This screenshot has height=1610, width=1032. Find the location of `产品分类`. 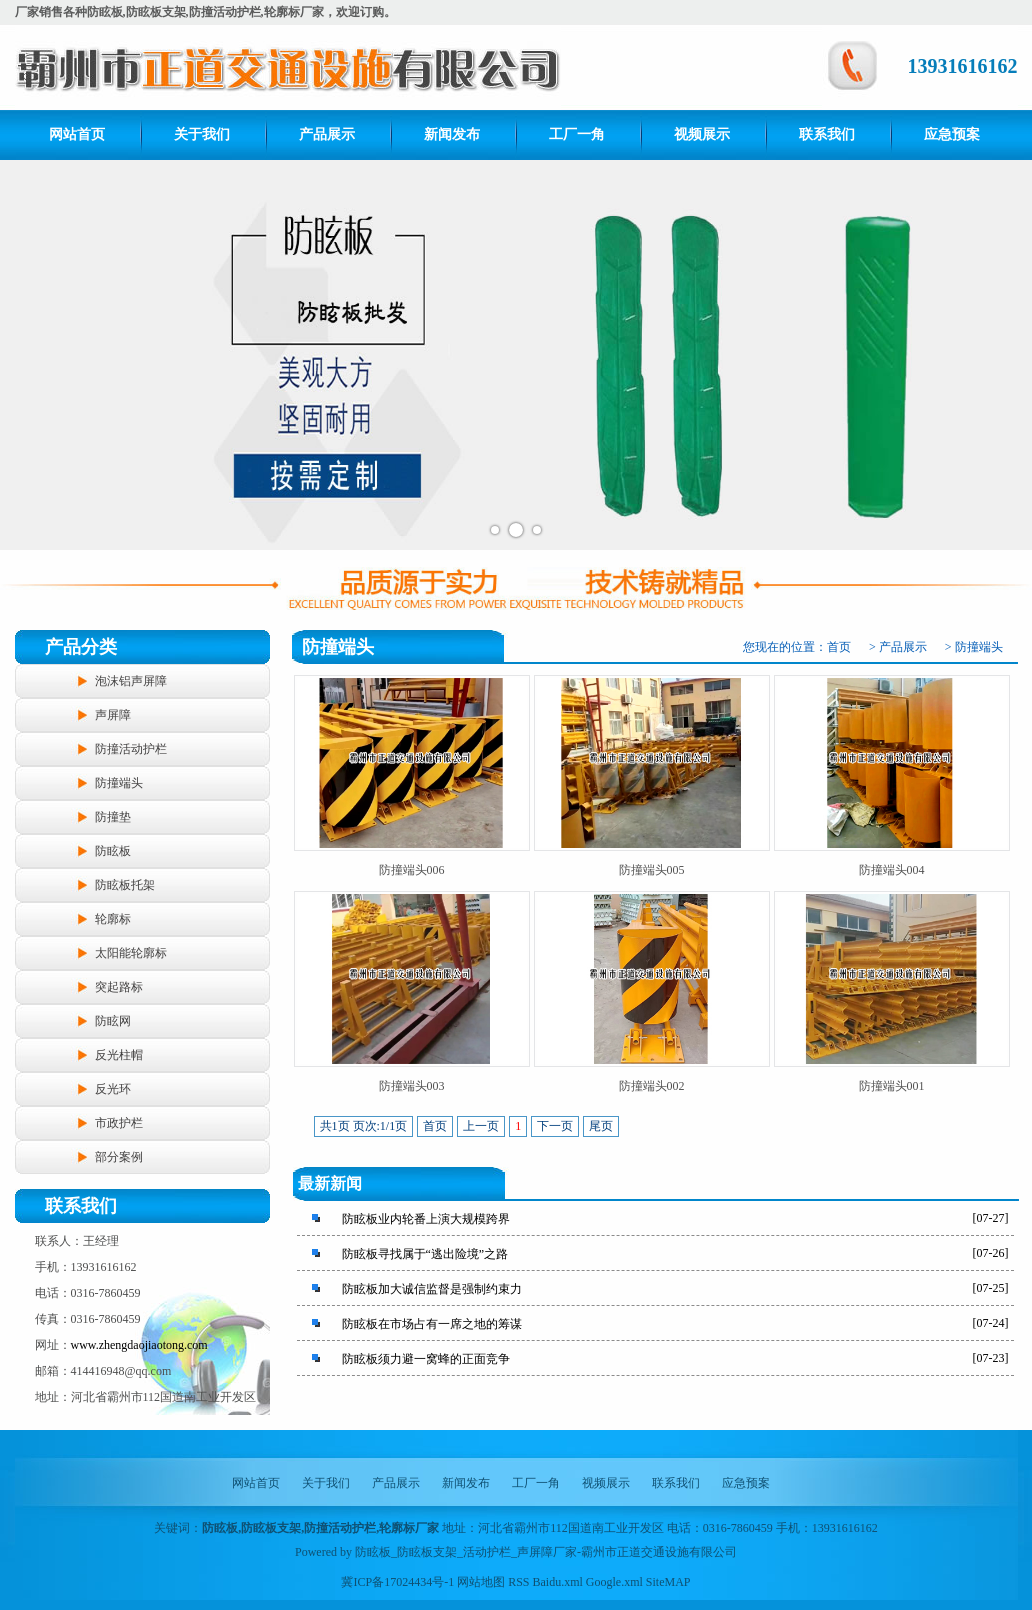

产品分类 is located at coordinates (81, 647).